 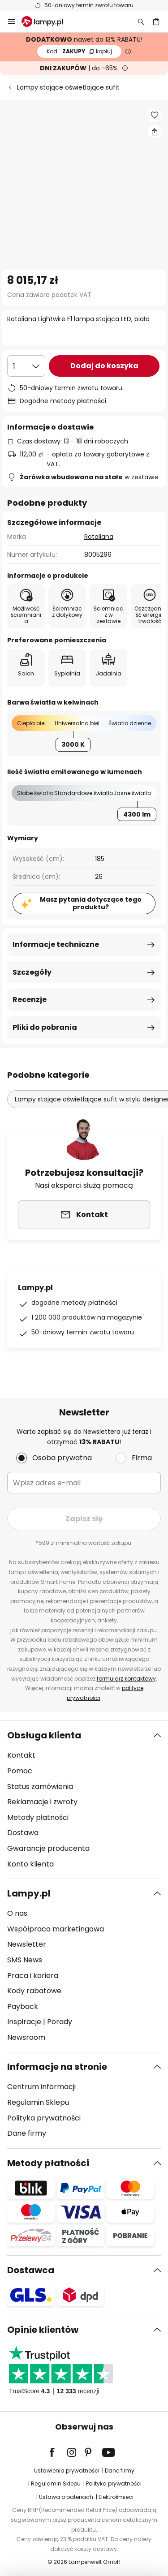 I want to click on Recenzje, so click(x=30, y=999).